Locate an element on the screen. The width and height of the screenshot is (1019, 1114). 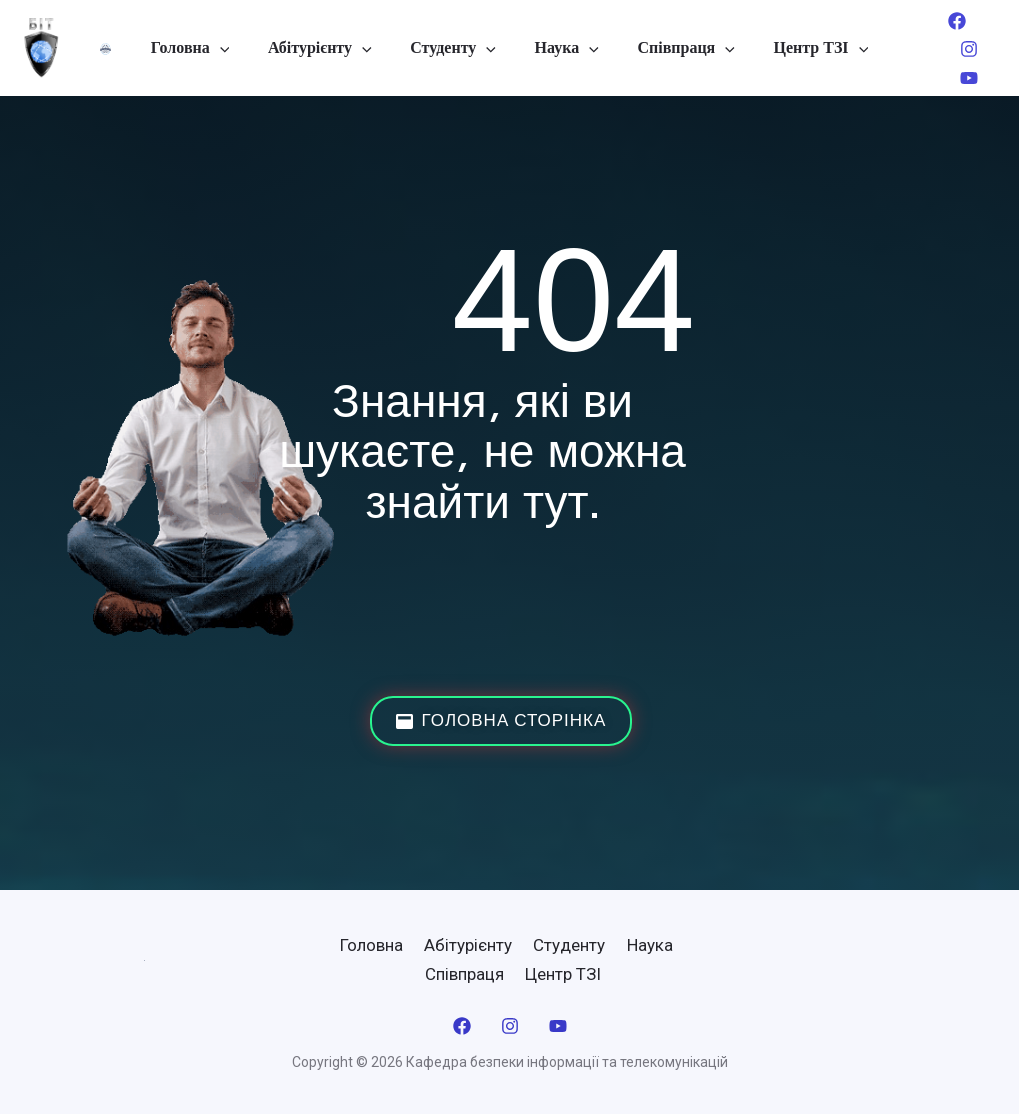
Наука is located at coordinates (563, 48).